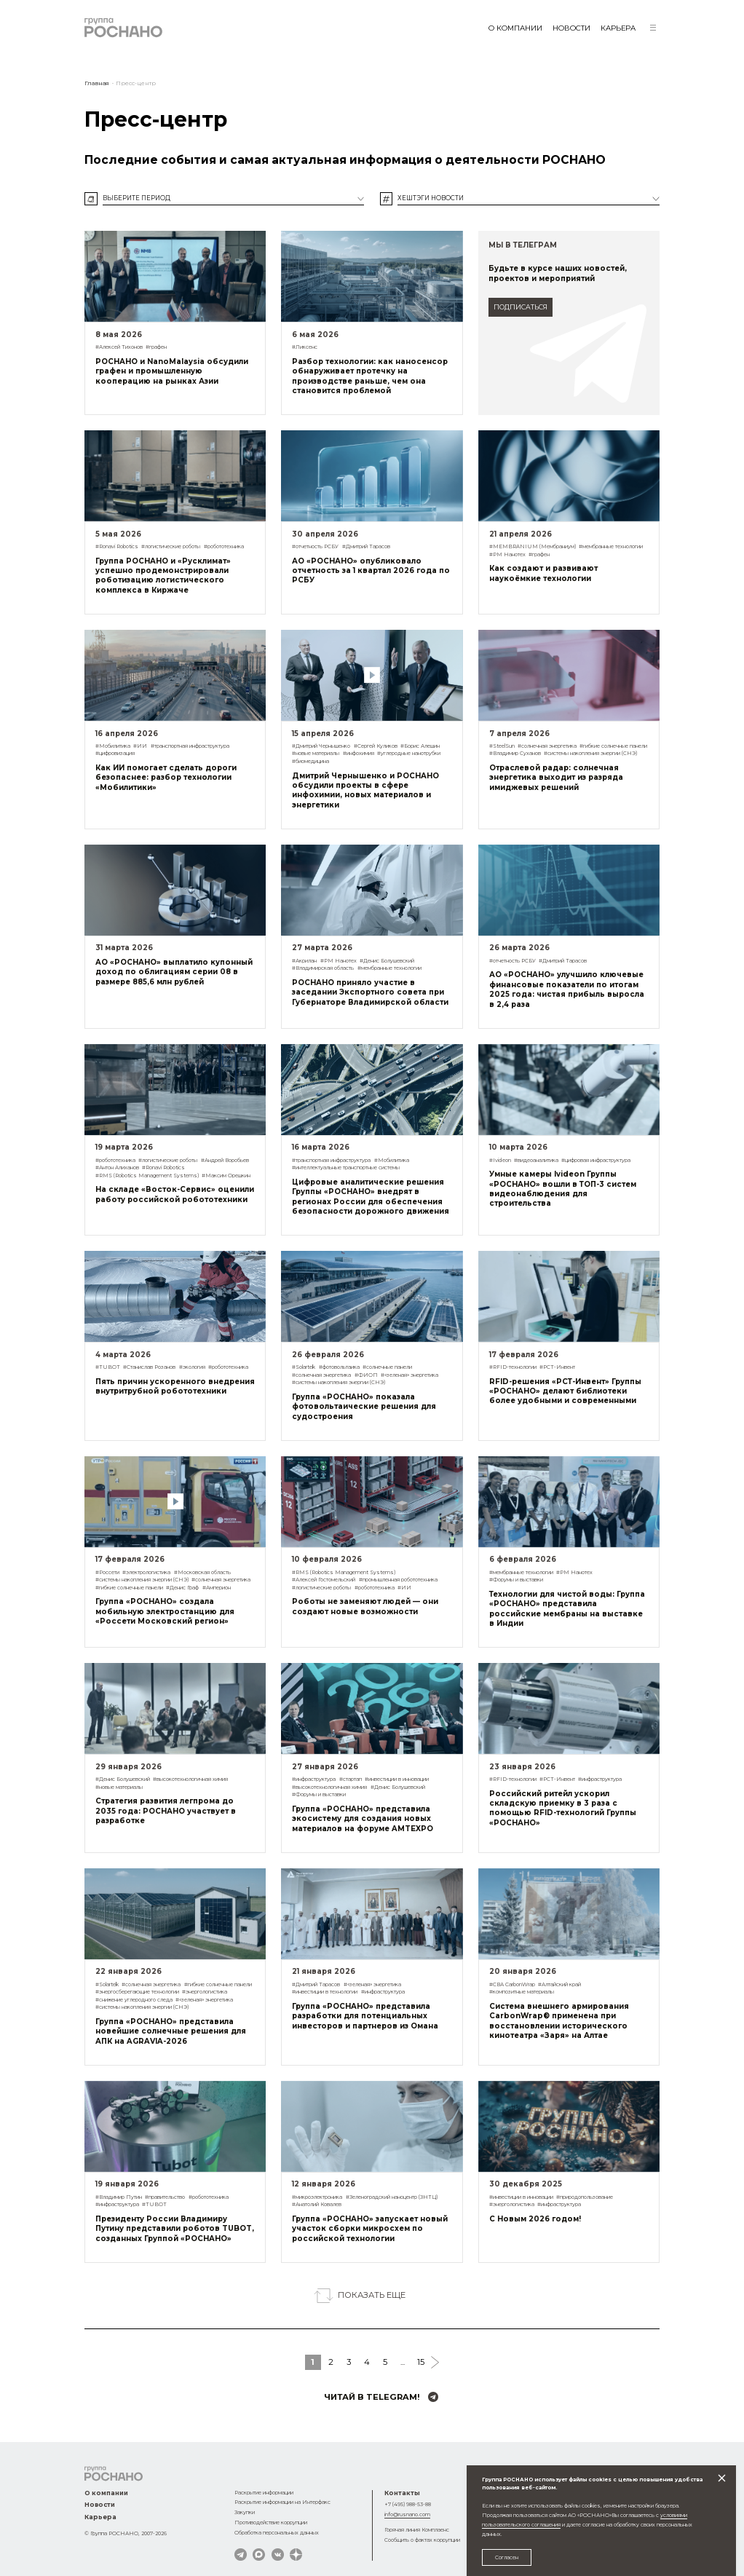 This screenshot has height=2576, width=744. I want to click on Закупки, so click(244, 2512).